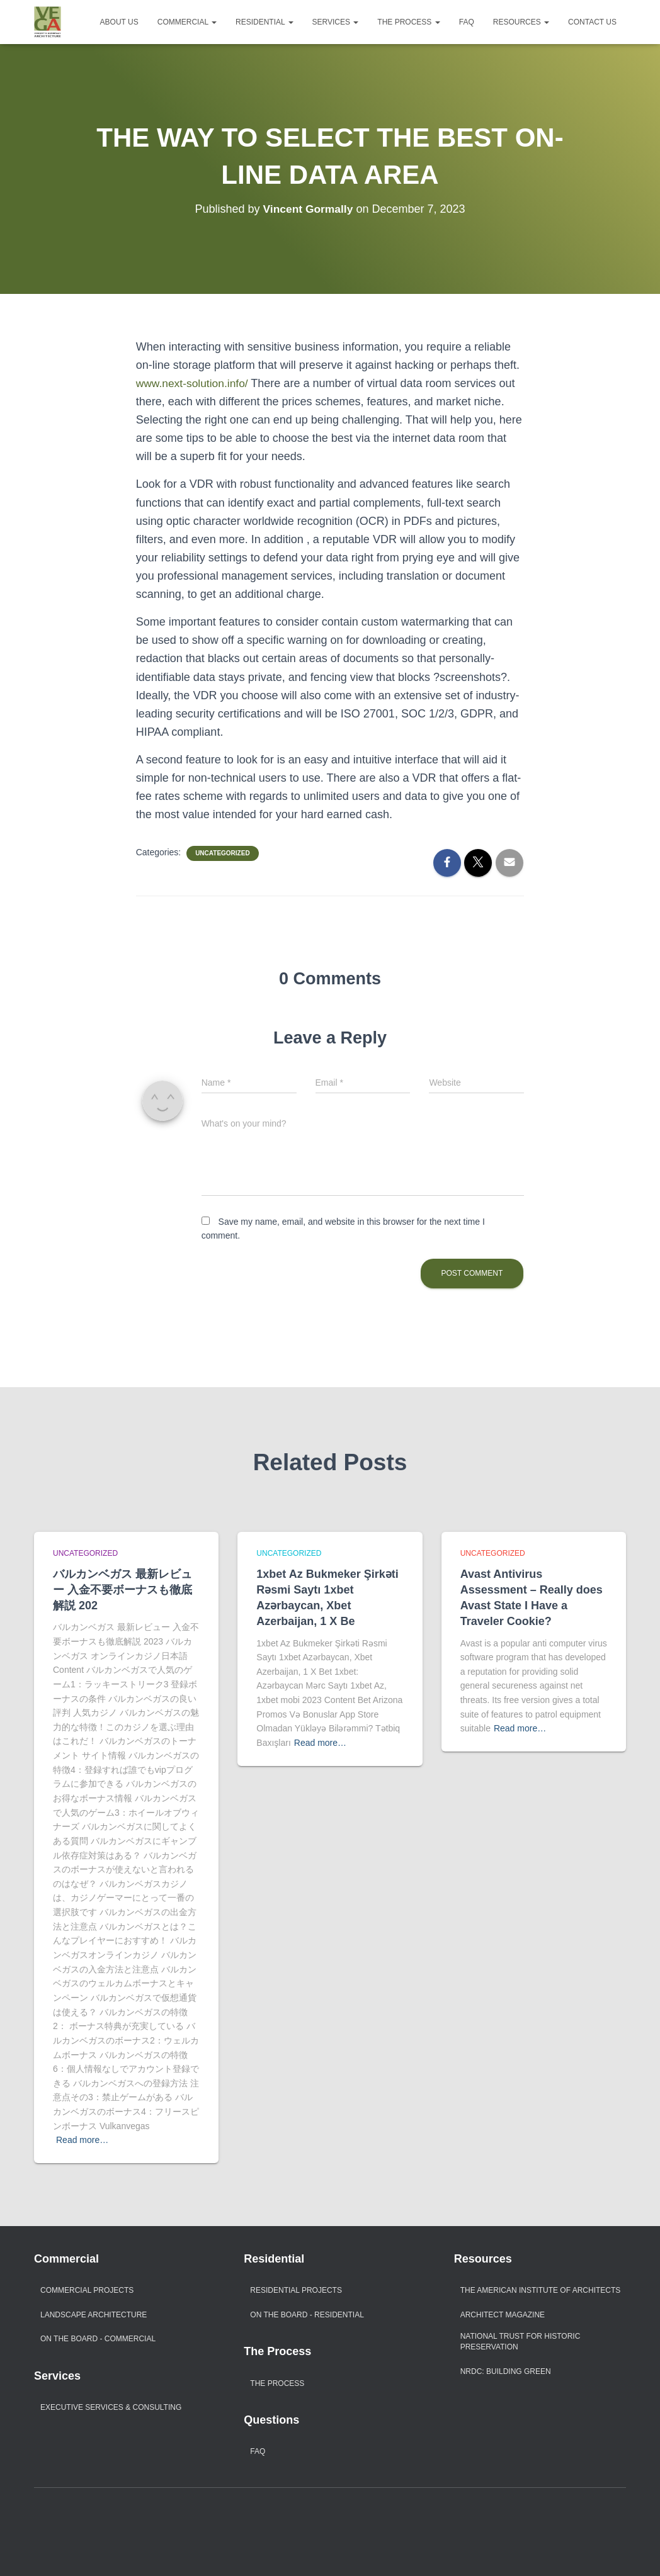  I want to click on Read more…, so click(82, 2140).